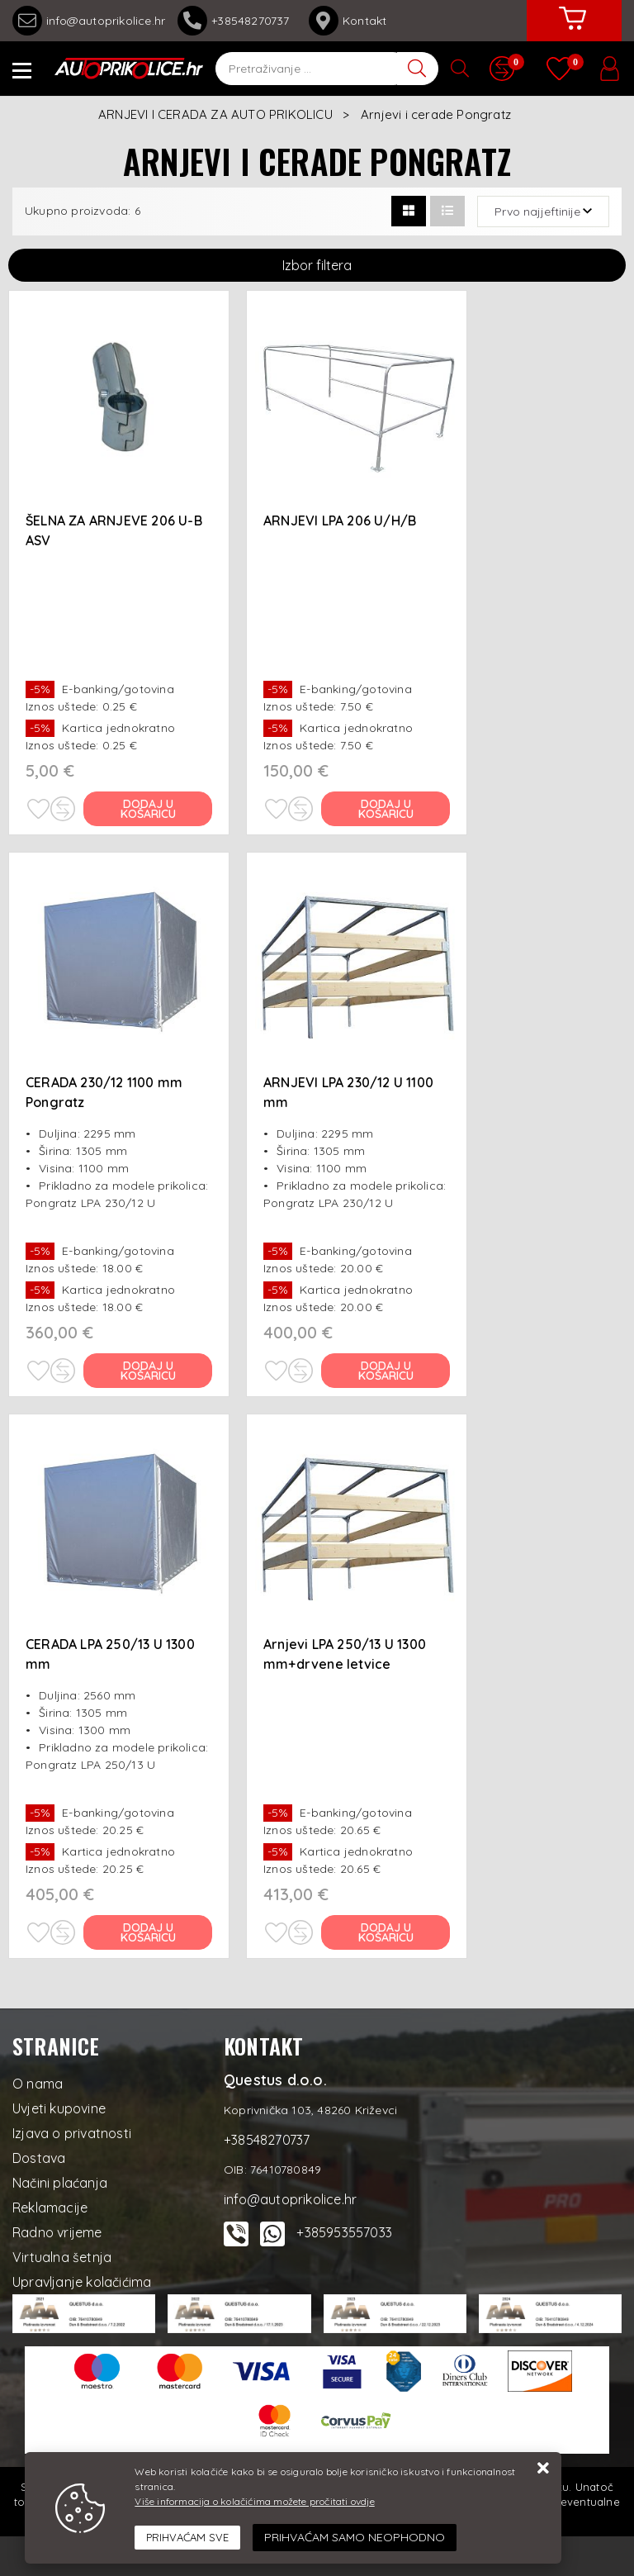 This screenshot has width=634, height=2576. Describe the element at coordinates (148, 1370) in the screenshot. I see `Dodaj u košaricu [CERADA 230/12 1100 mm Pongratz]` at that location.